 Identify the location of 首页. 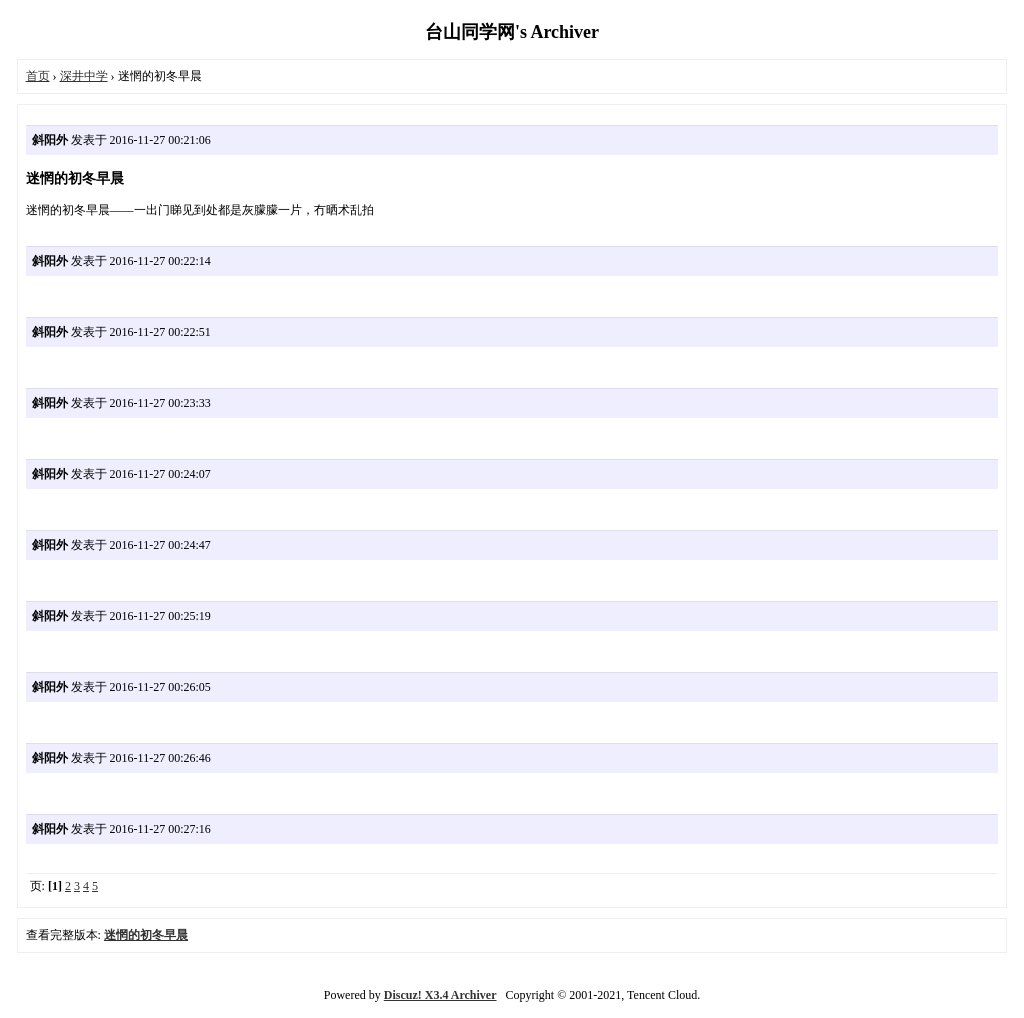
(38, 76).